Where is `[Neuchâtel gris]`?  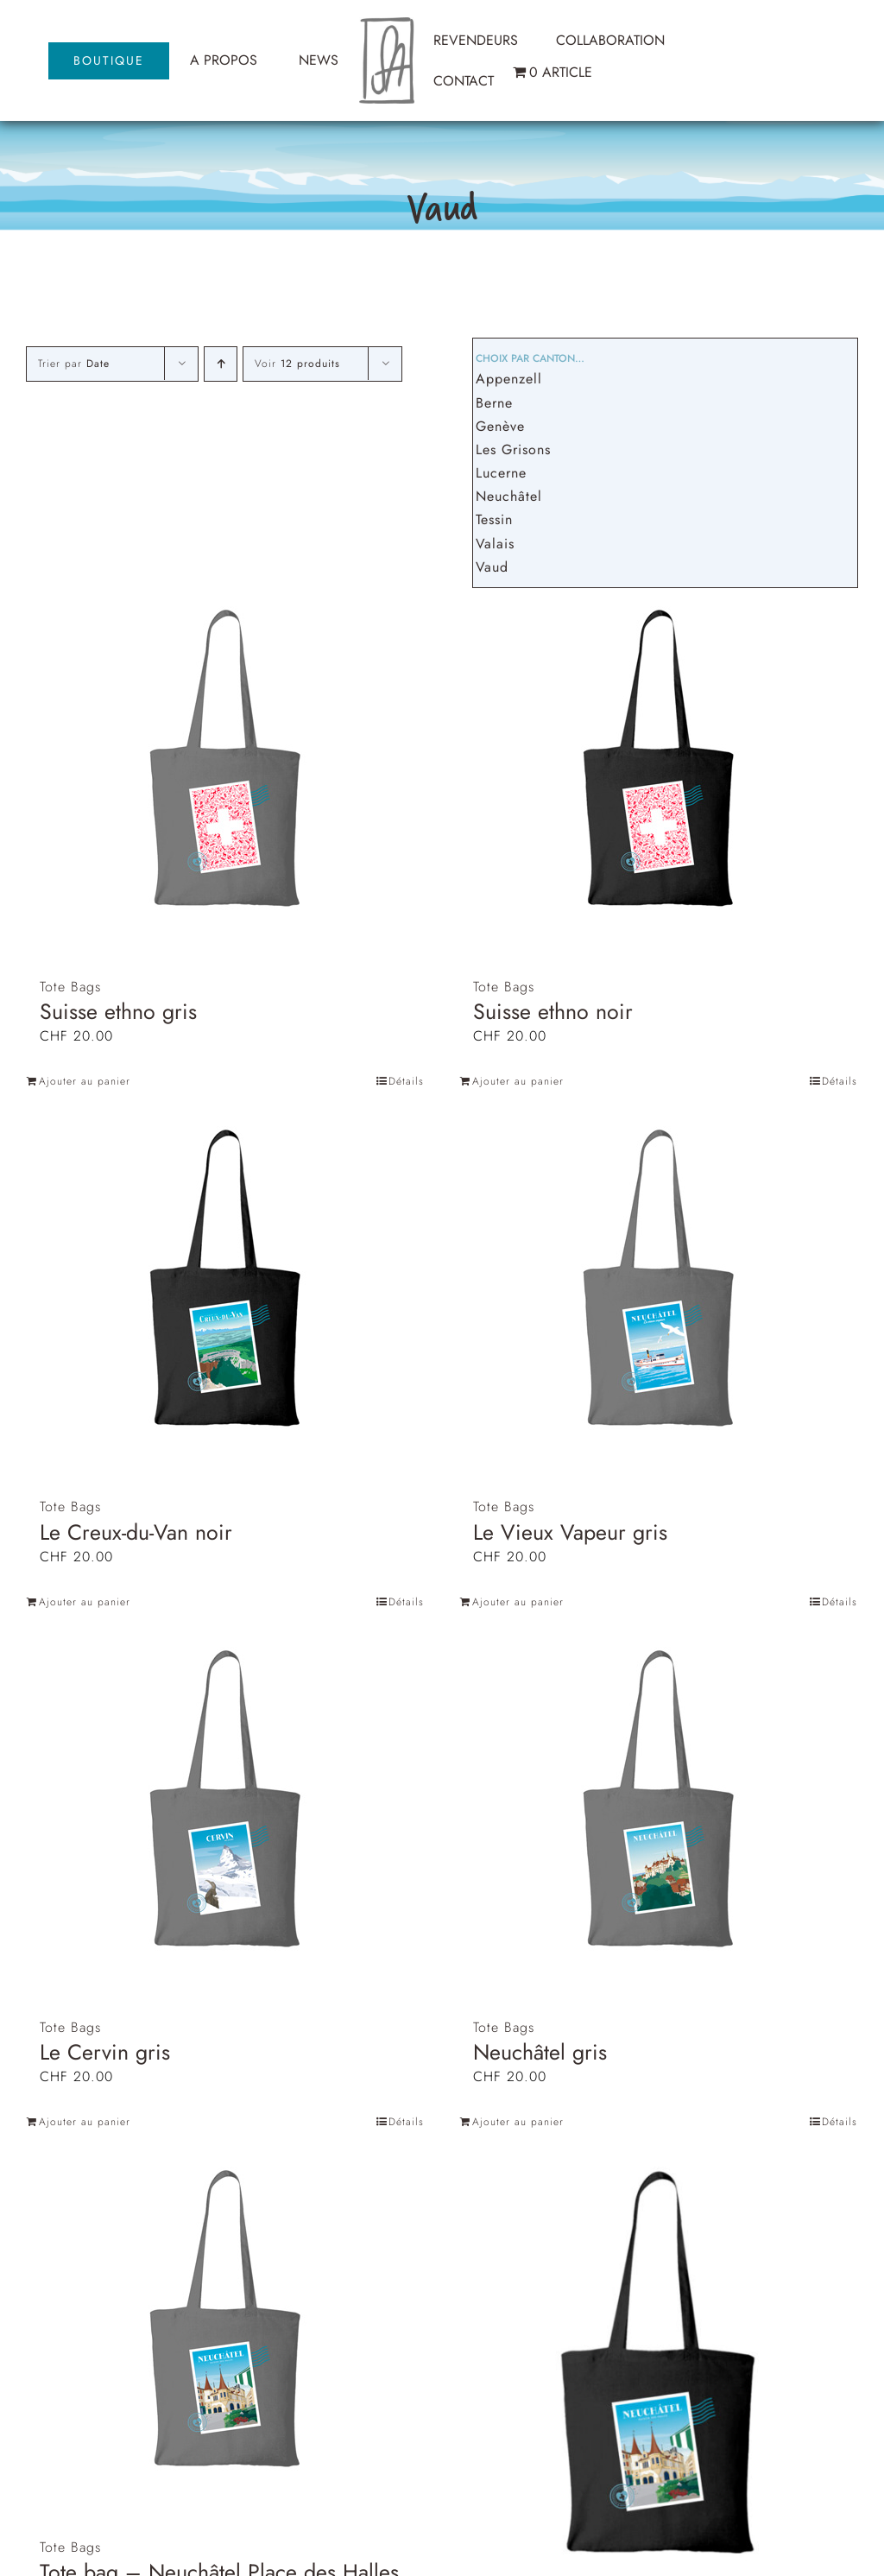
[Neuchâtel gris] is located at coordinates (658, 1801).